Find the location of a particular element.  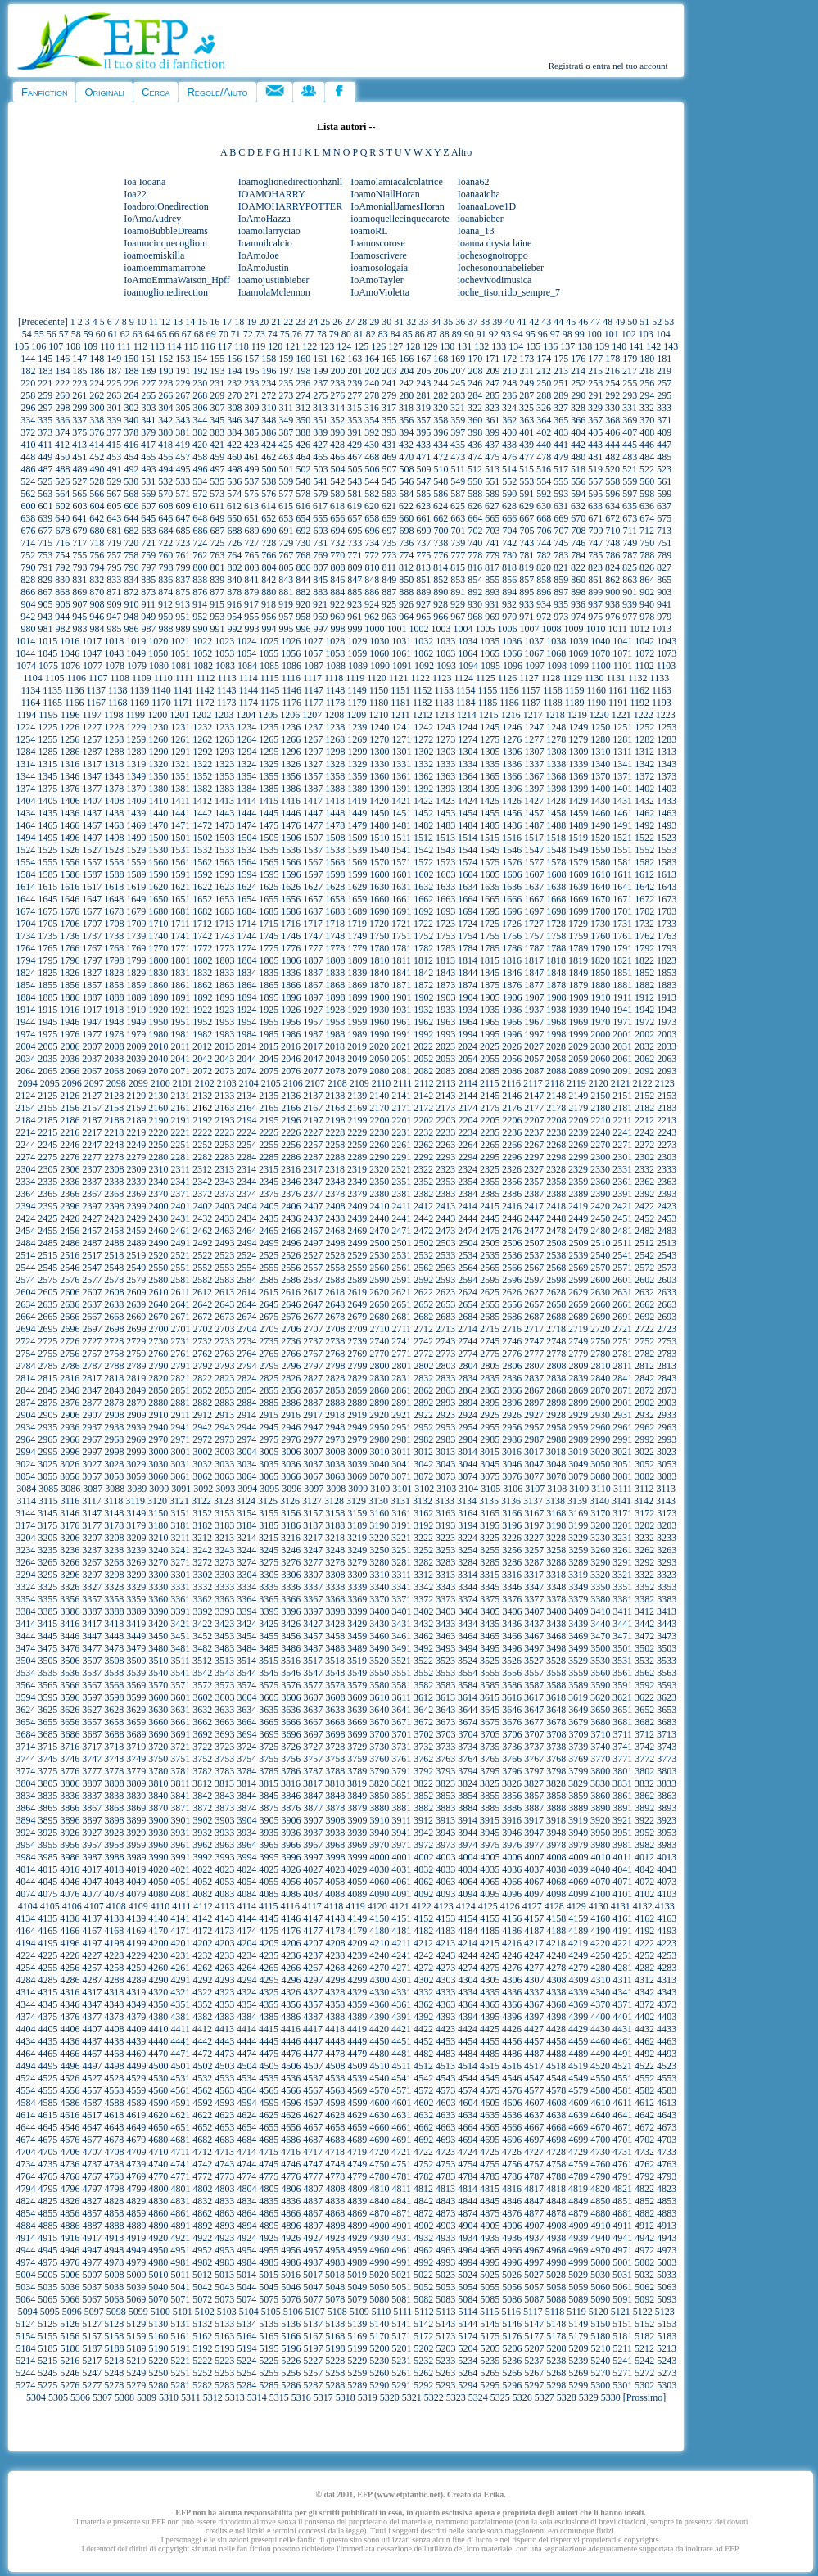

4575 is located at coordinates (489, 2090).